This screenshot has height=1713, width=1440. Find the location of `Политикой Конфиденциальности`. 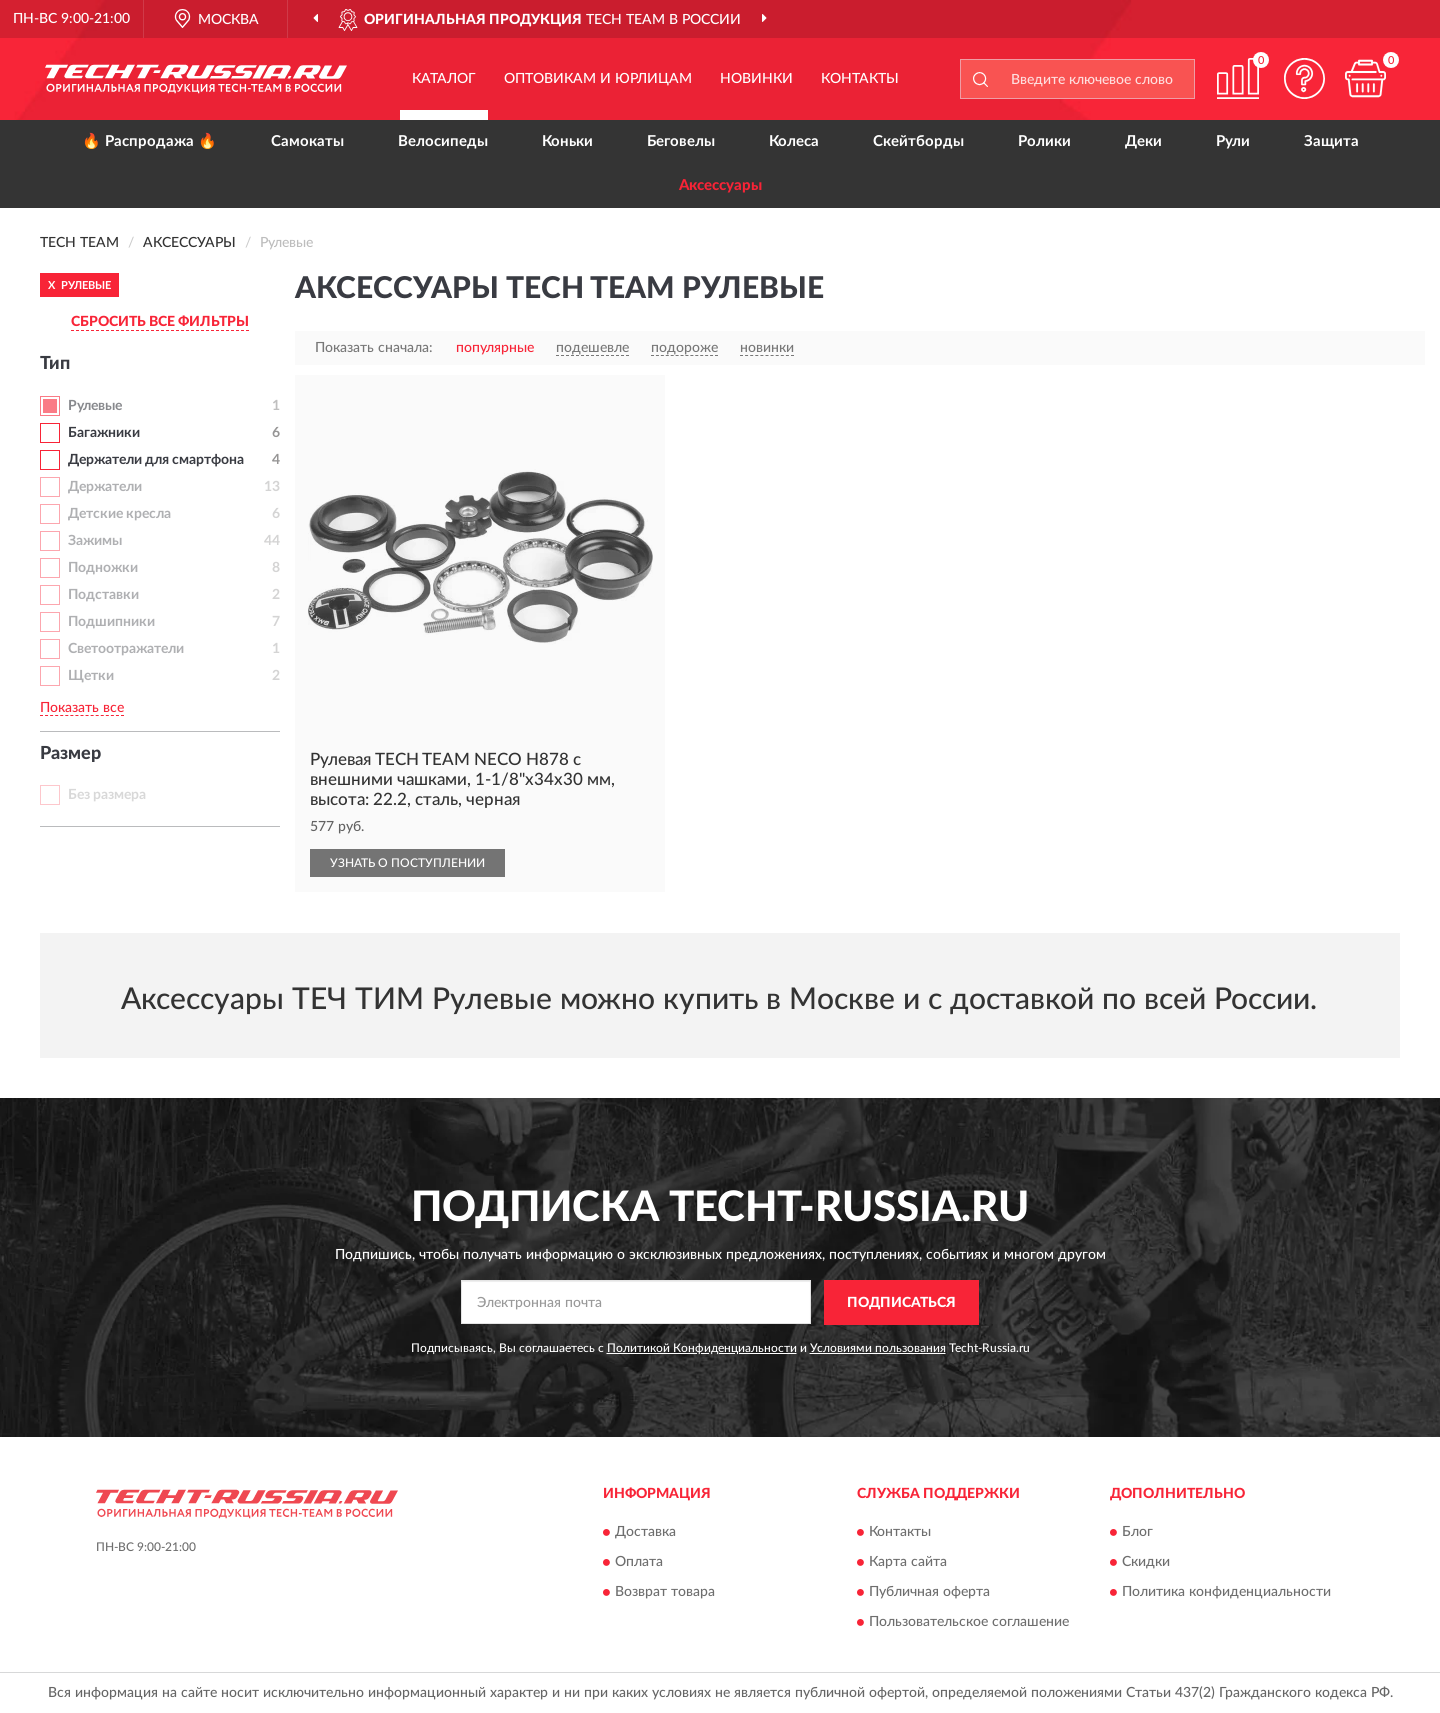

Политикой Конфиденциальности is located at coordinates (702, 1348).